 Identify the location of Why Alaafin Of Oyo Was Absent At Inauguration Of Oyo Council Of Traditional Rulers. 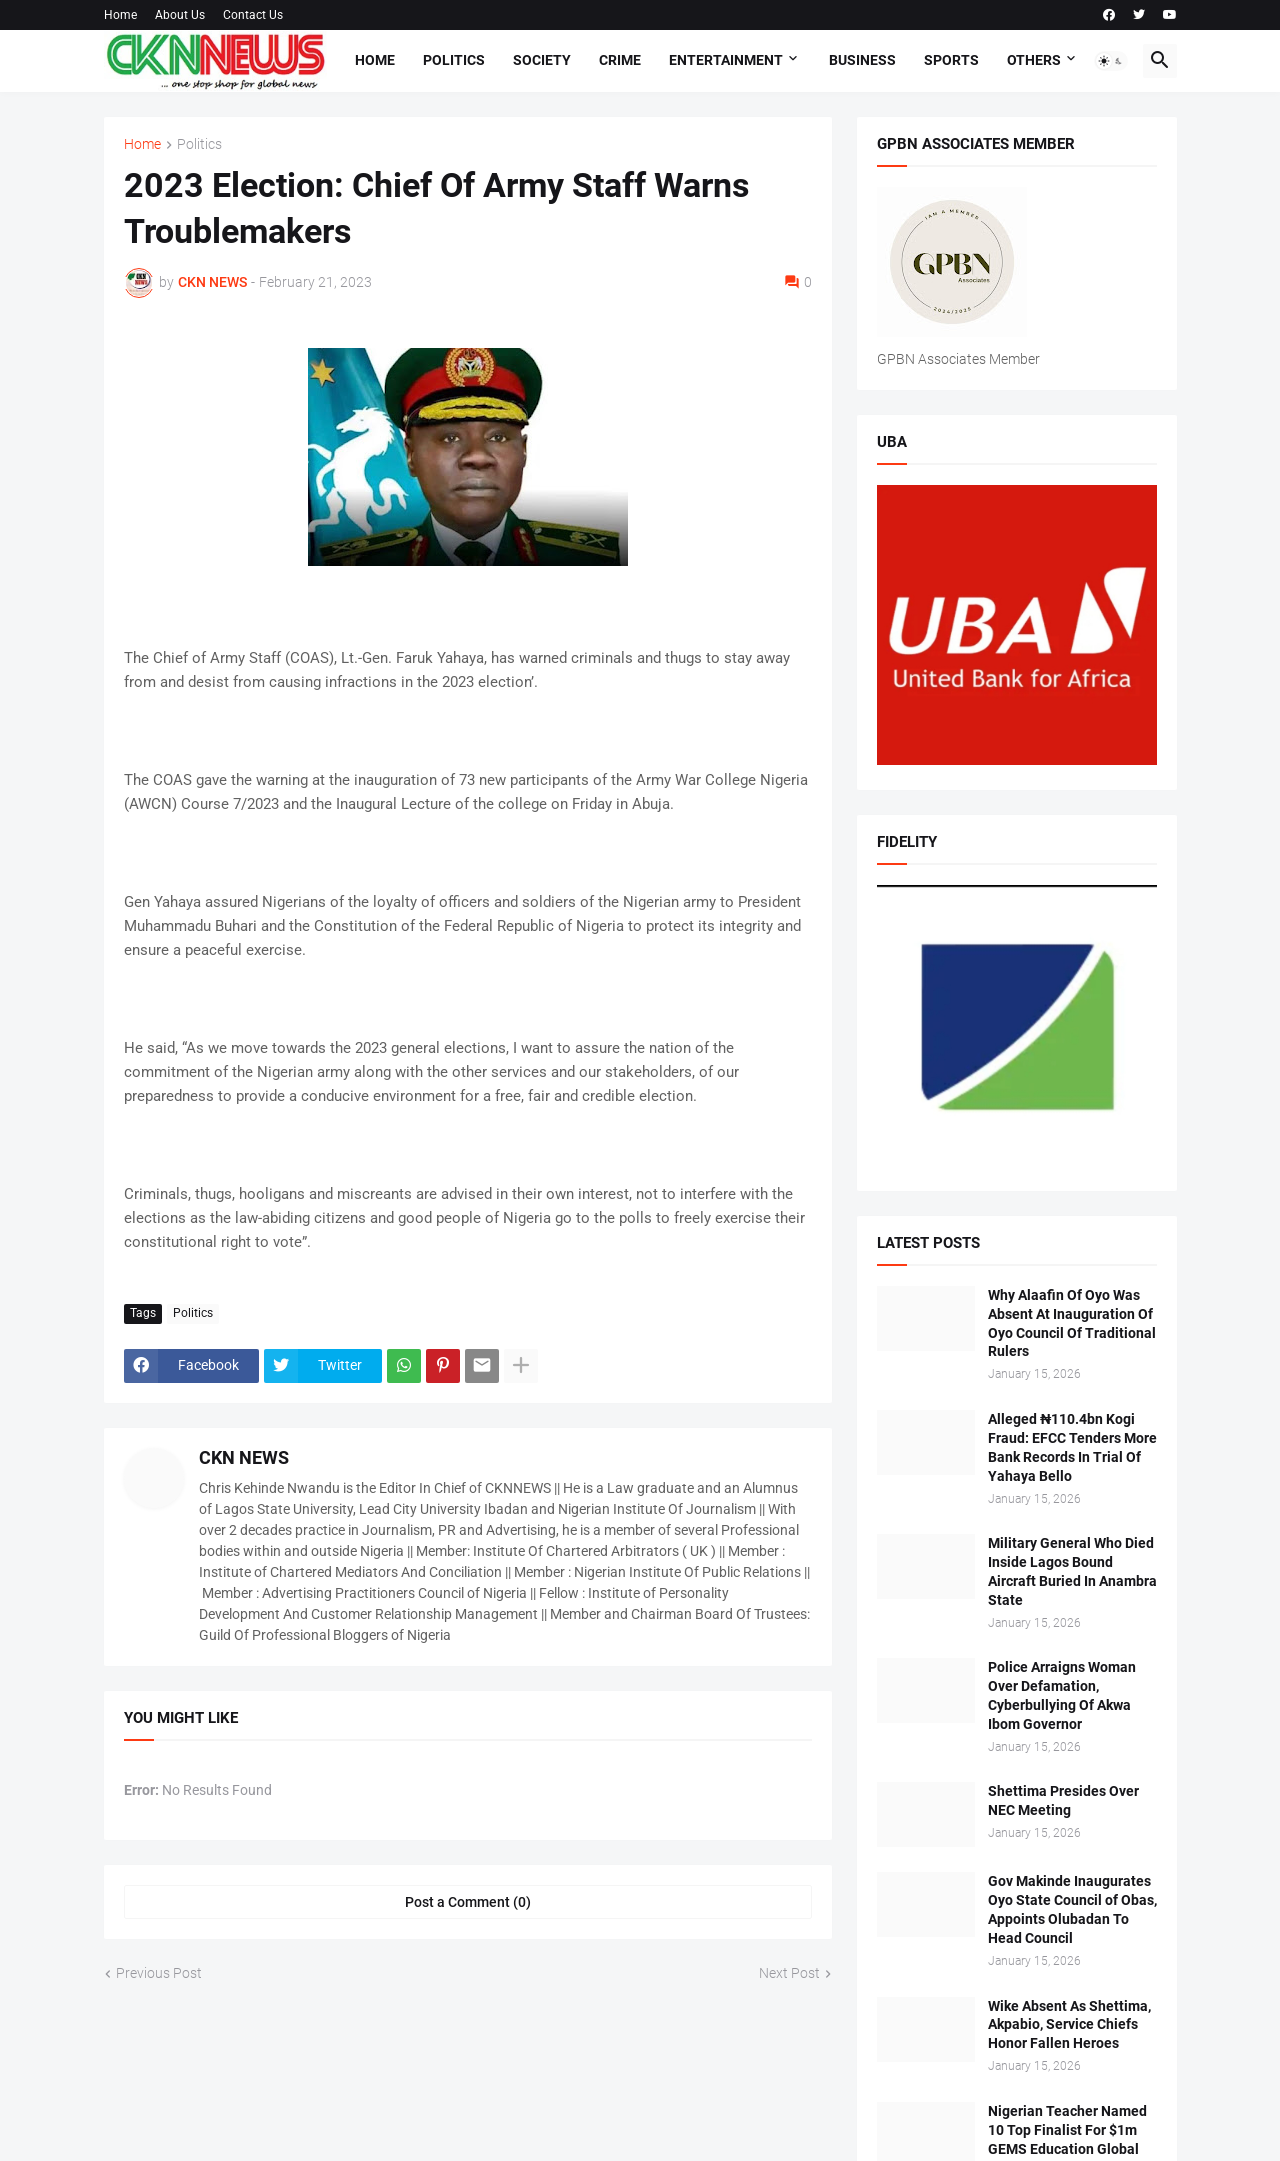
(1072, 1323).